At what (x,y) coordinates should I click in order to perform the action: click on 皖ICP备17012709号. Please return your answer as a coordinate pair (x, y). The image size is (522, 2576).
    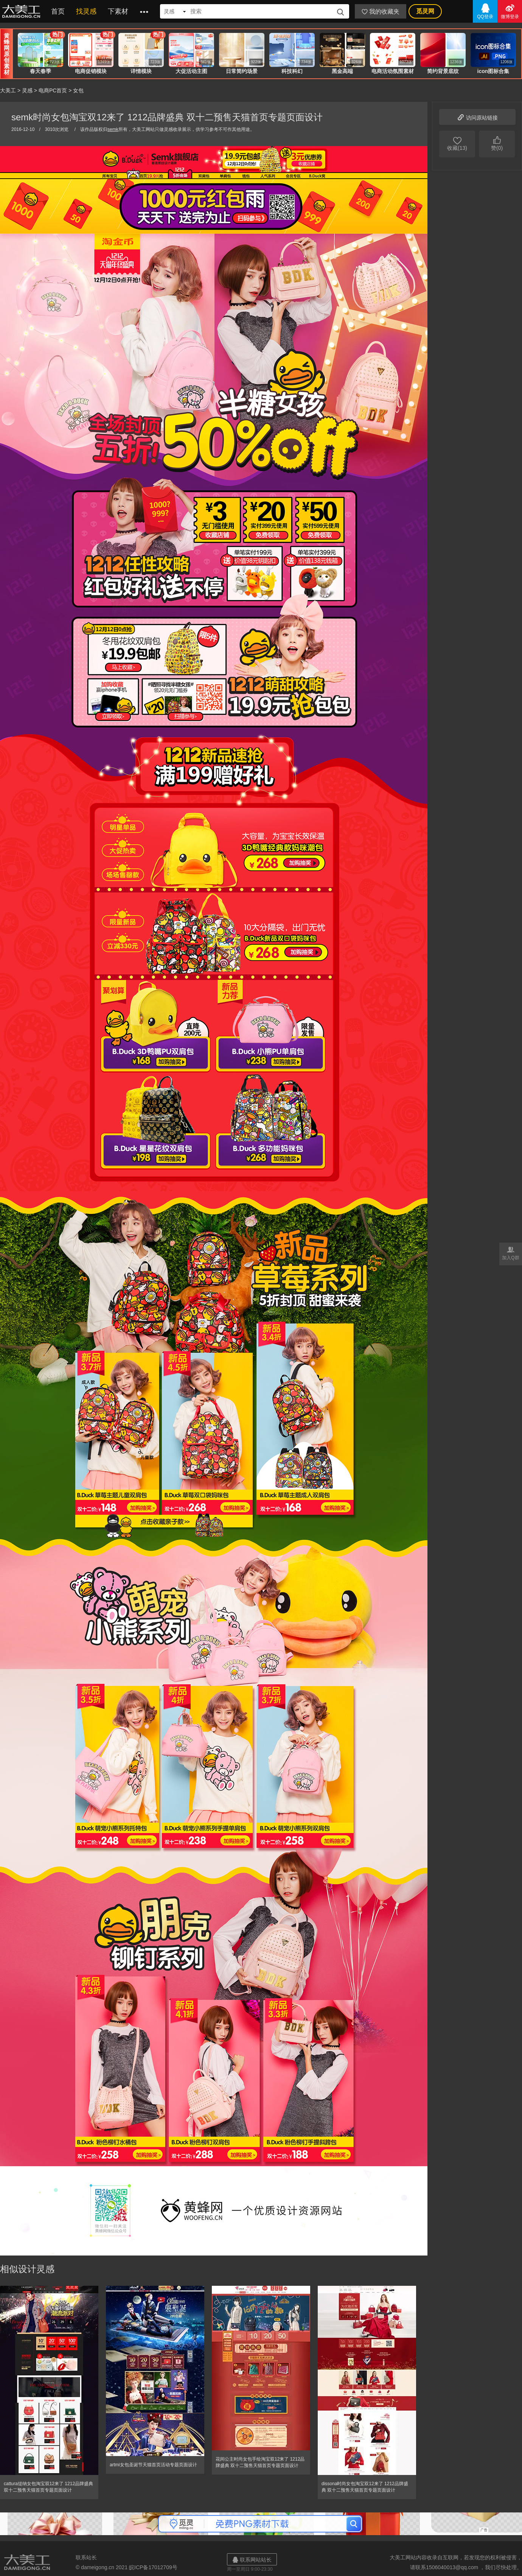
    Looking at the image, I should click on (153, 2567).